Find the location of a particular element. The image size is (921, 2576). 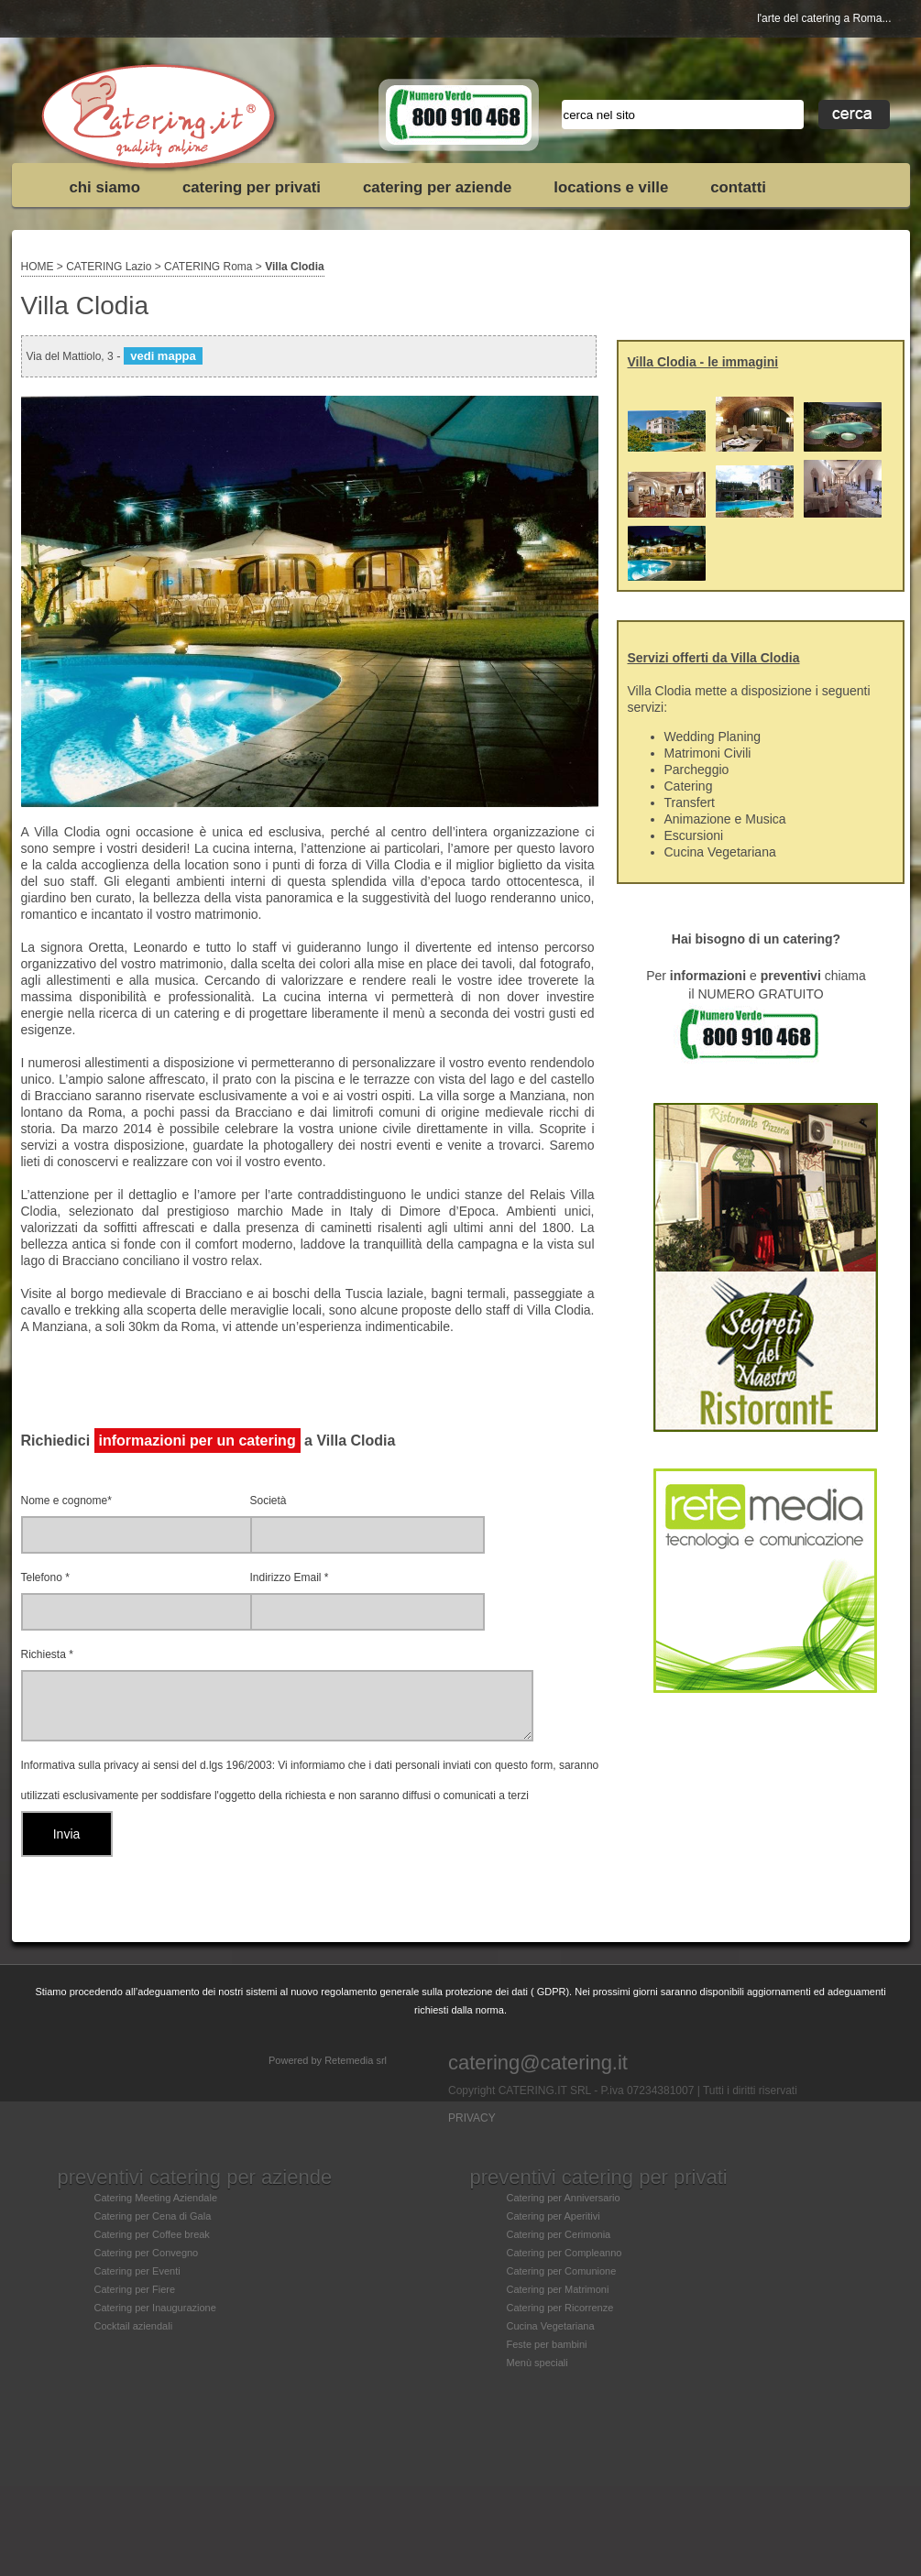

CATERING Roma is located at coordinates (208, 266).